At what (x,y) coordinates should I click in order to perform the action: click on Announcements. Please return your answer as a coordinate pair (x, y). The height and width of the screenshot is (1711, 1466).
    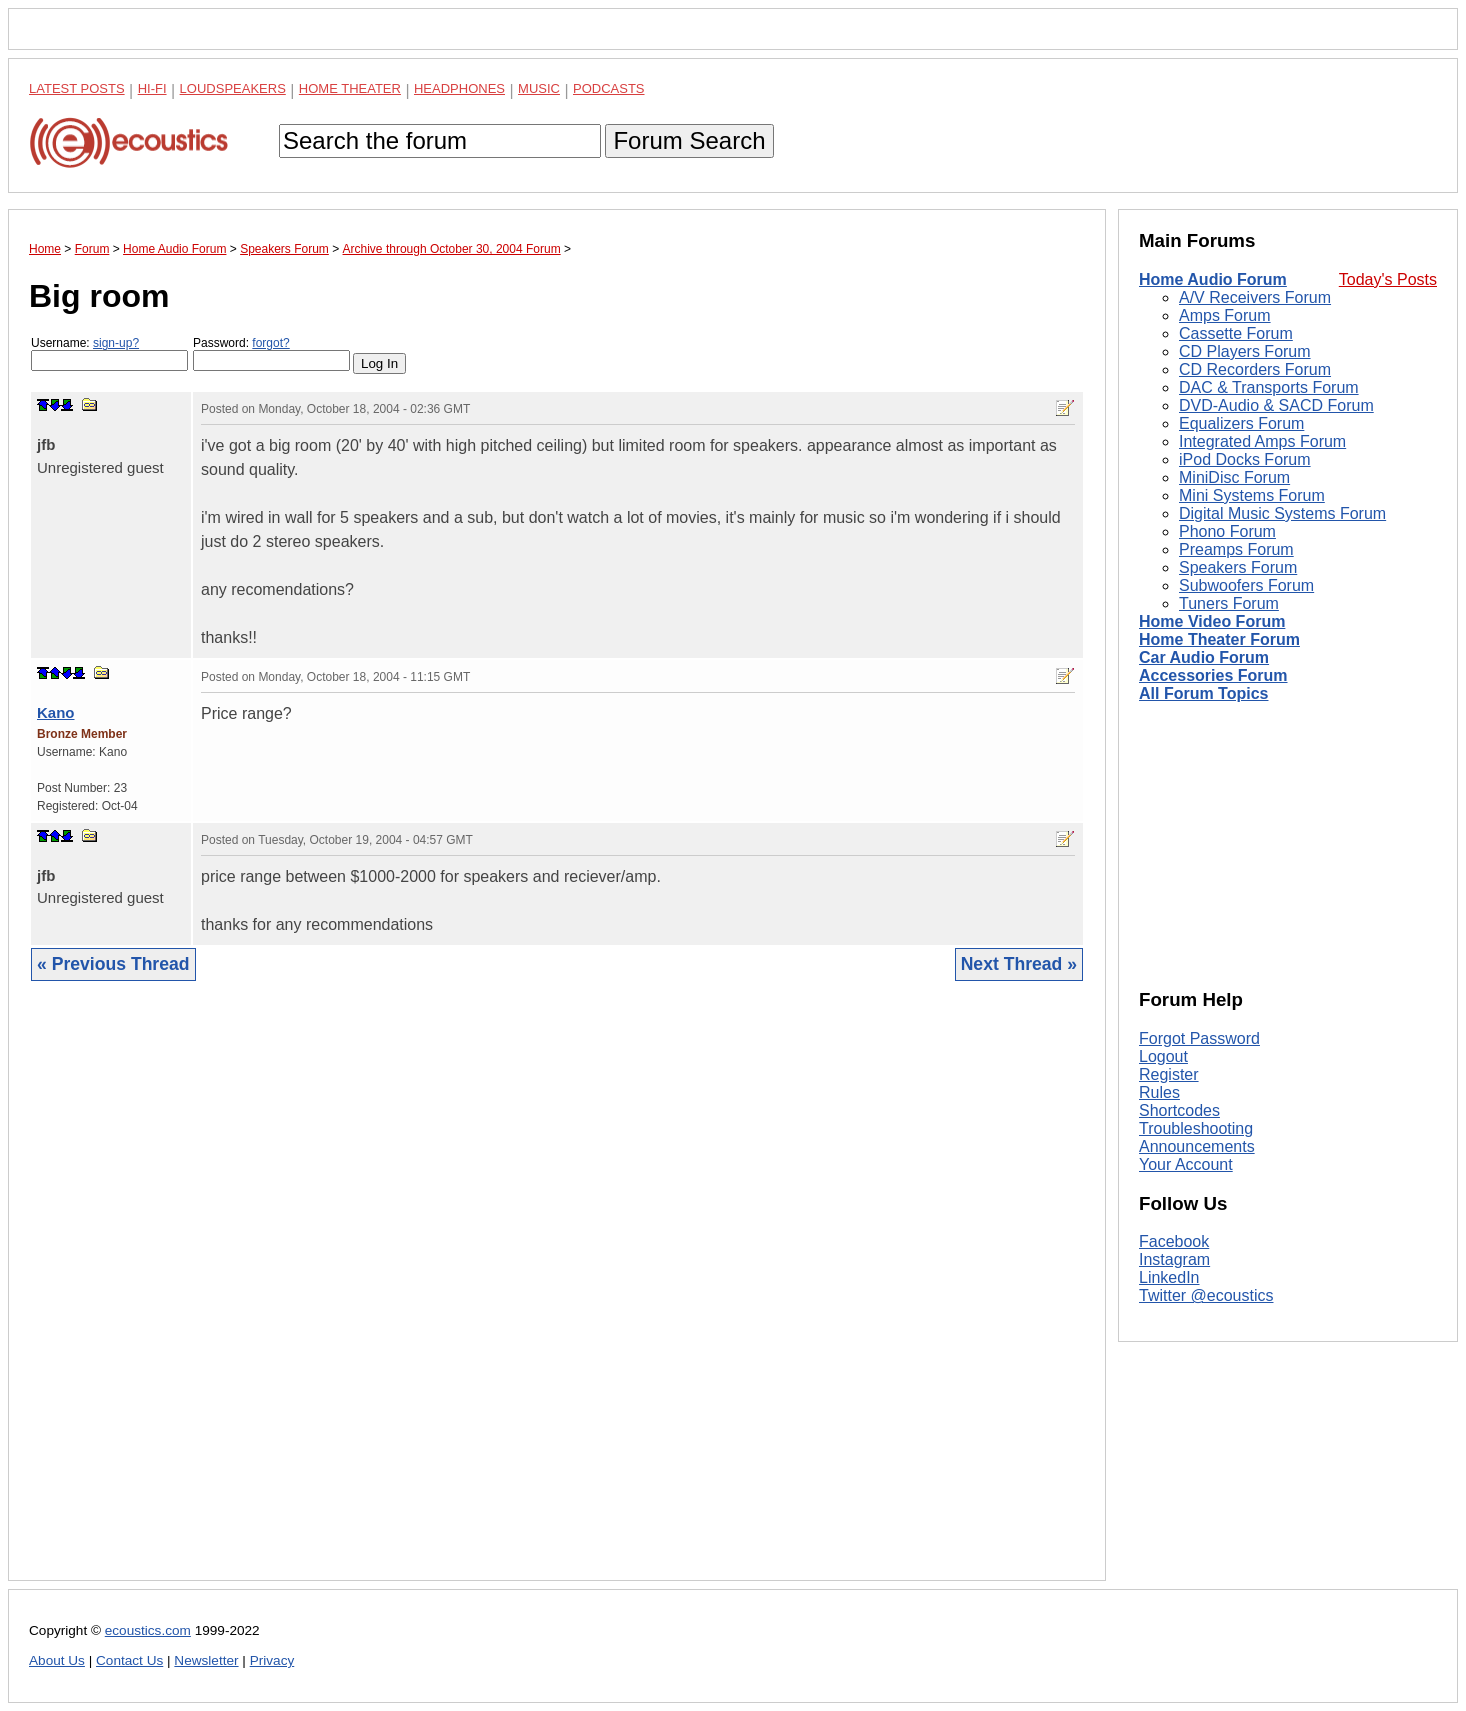
    Looking at the image, I should click on (1197, 1146).